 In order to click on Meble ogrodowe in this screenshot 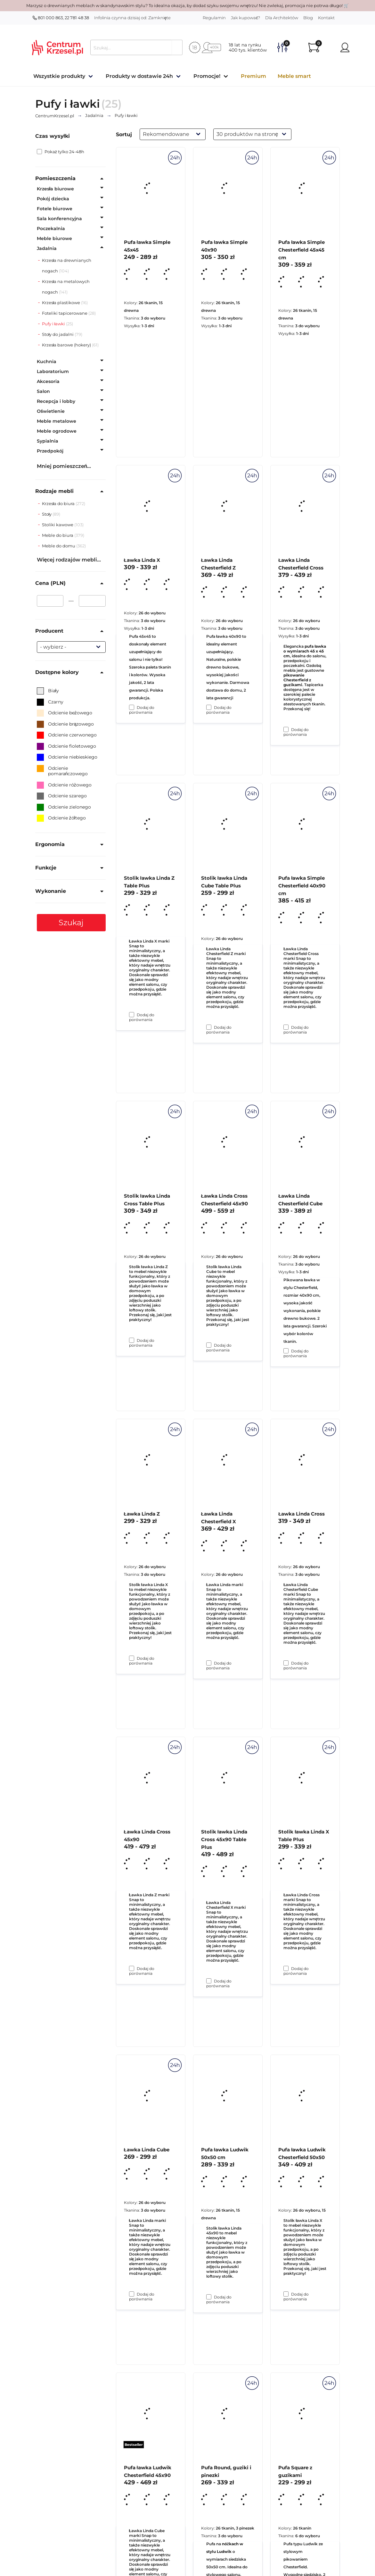, I will do `click(57, 431)`.